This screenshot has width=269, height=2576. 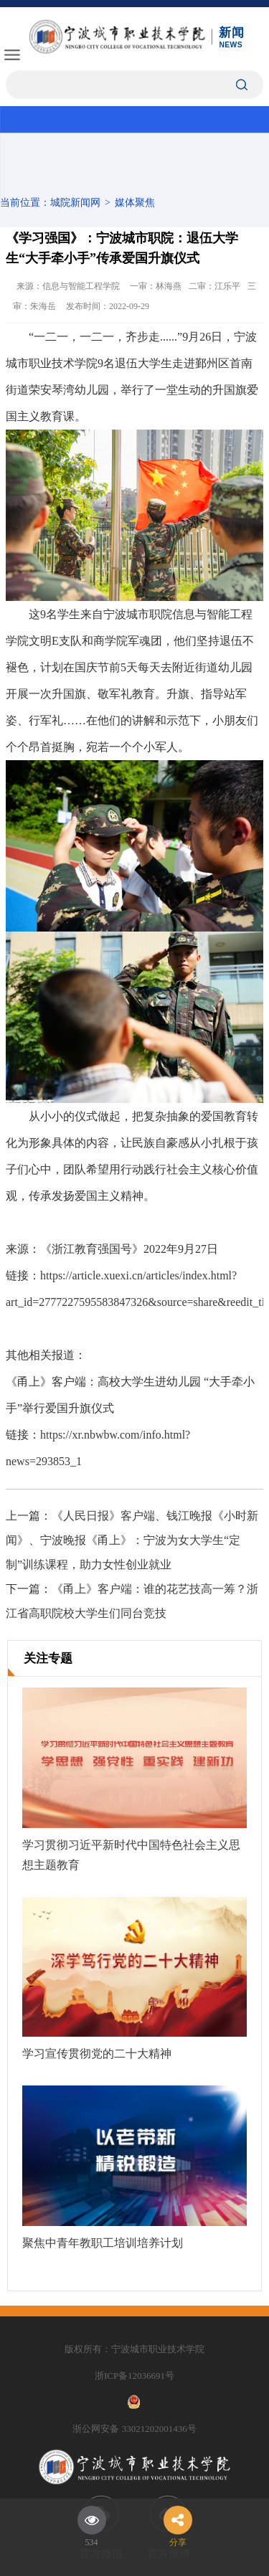 What do you see at coordinates (75, 202) in the screenshot?
I see `城院新闻网` at bounding box center [75, 202].